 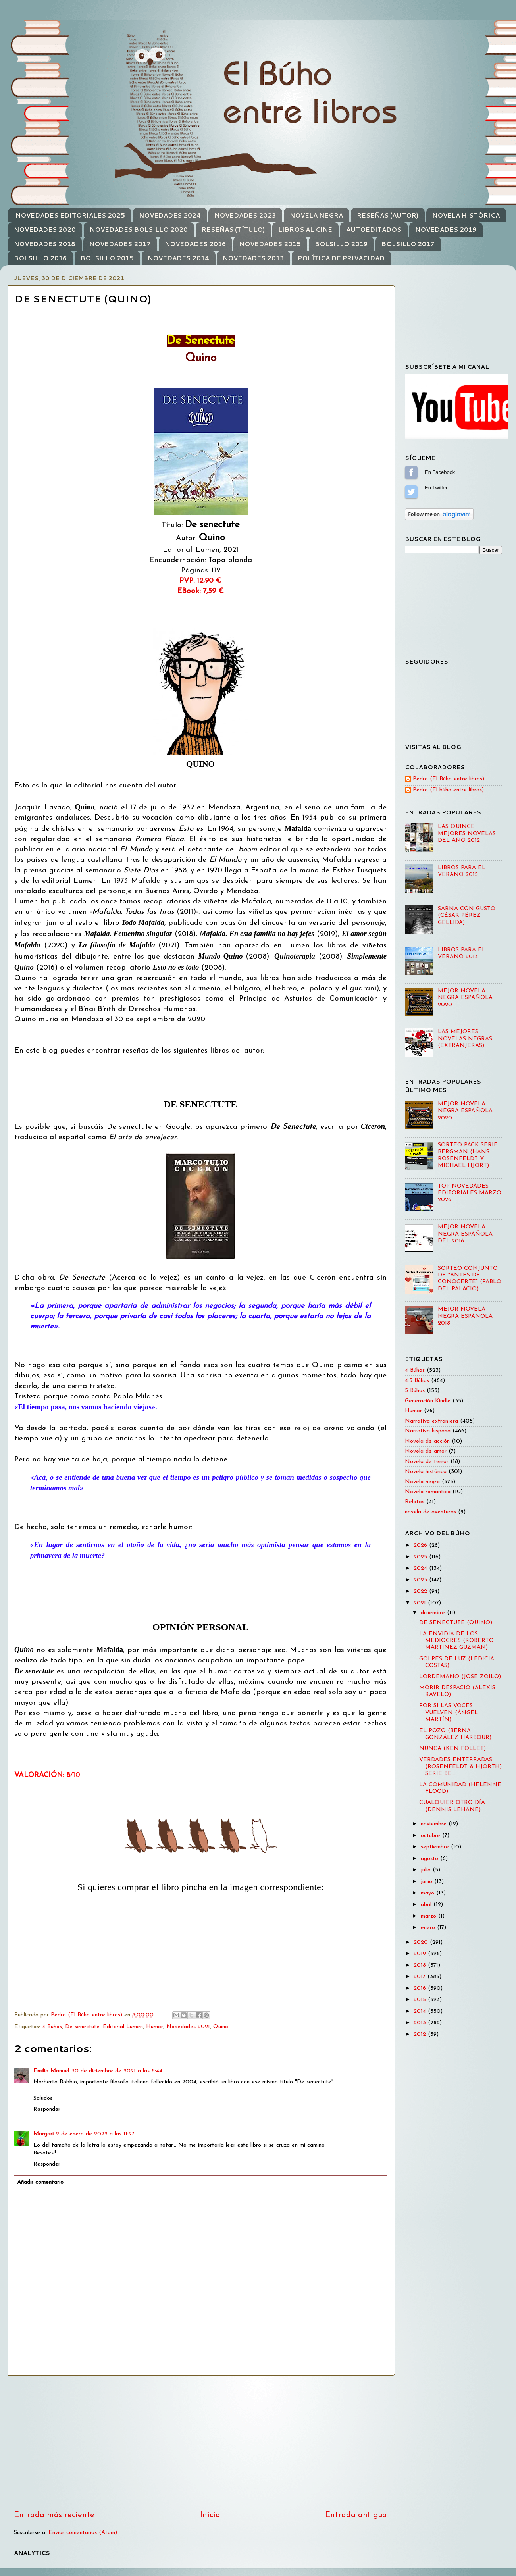 What do you see at coordinates (466, 215) in the screenshot?
I see `NOVELA HISTÓRICA` at bounding box center [466, 215].